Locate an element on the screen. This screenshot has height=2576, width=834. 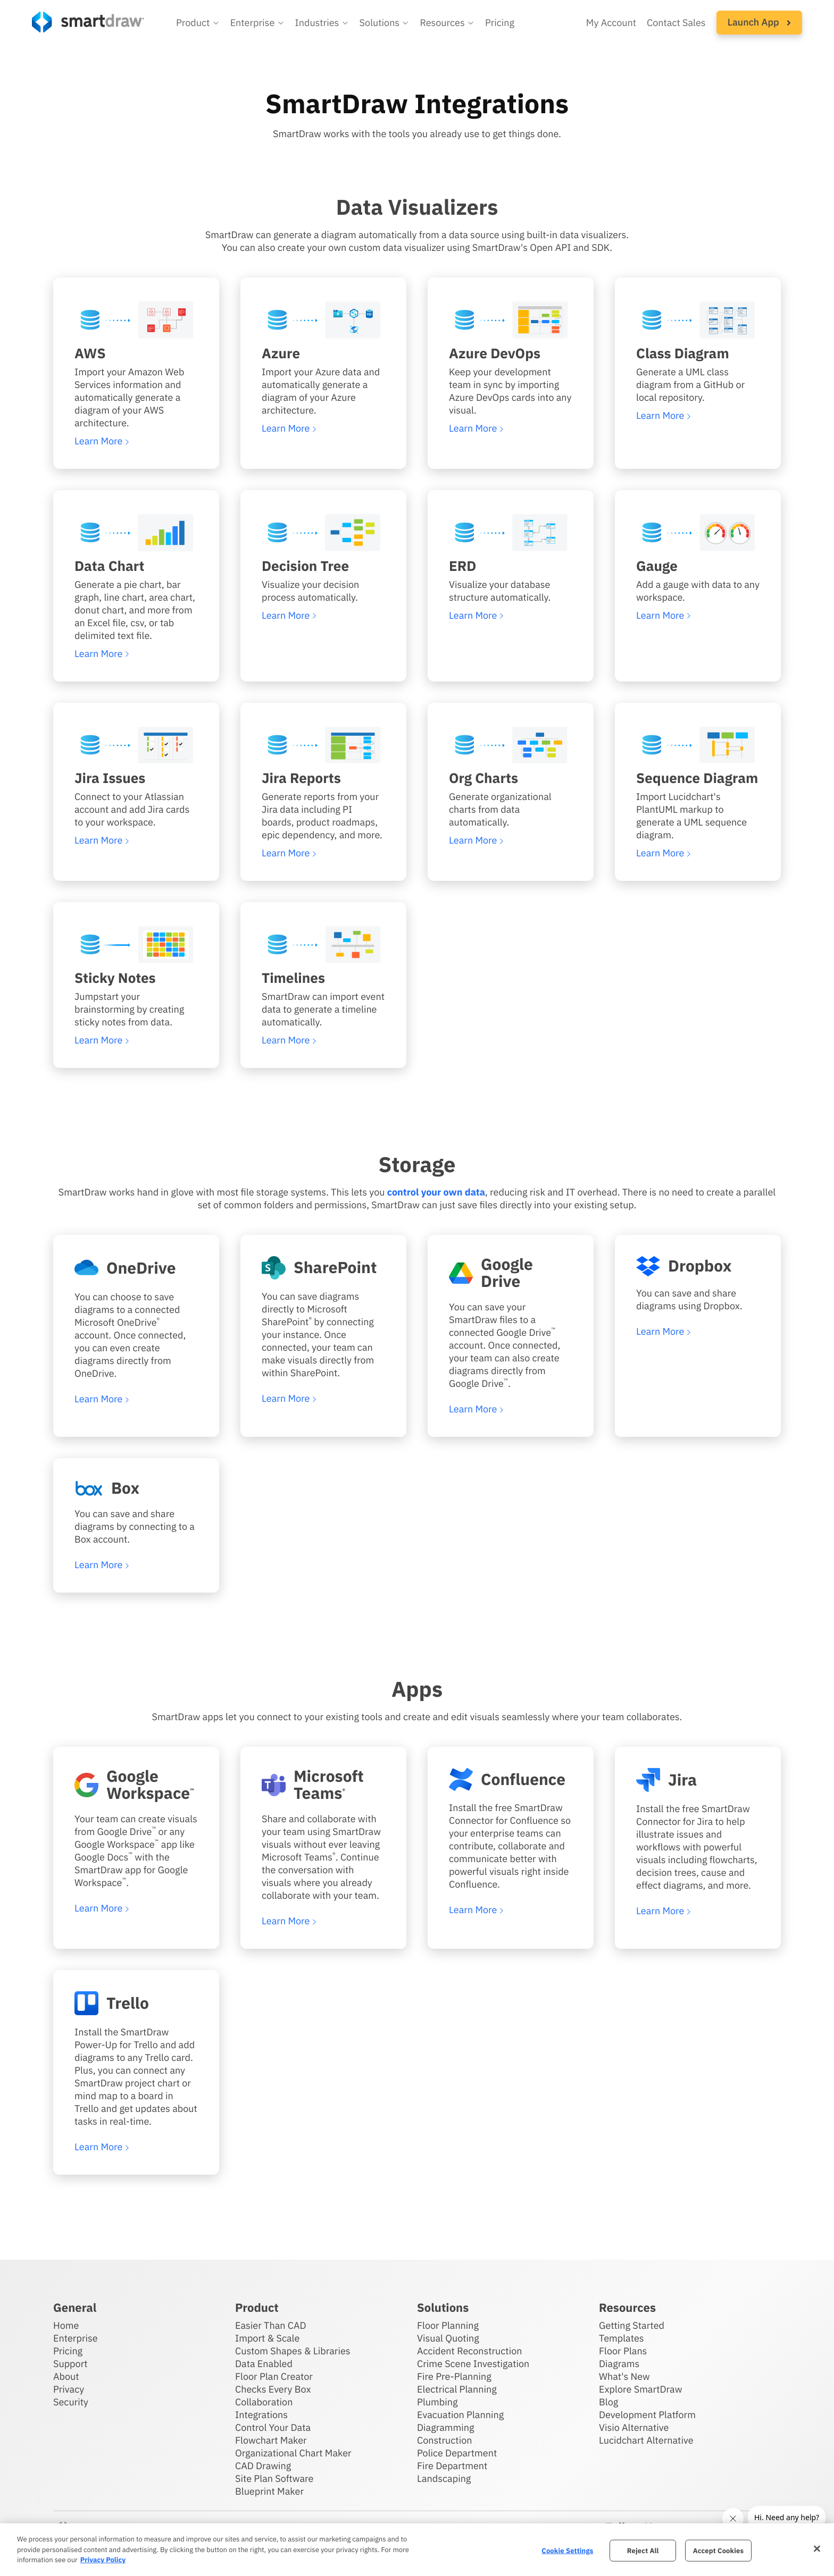
Easier Than CAD is located at coordinates (270, 2325).